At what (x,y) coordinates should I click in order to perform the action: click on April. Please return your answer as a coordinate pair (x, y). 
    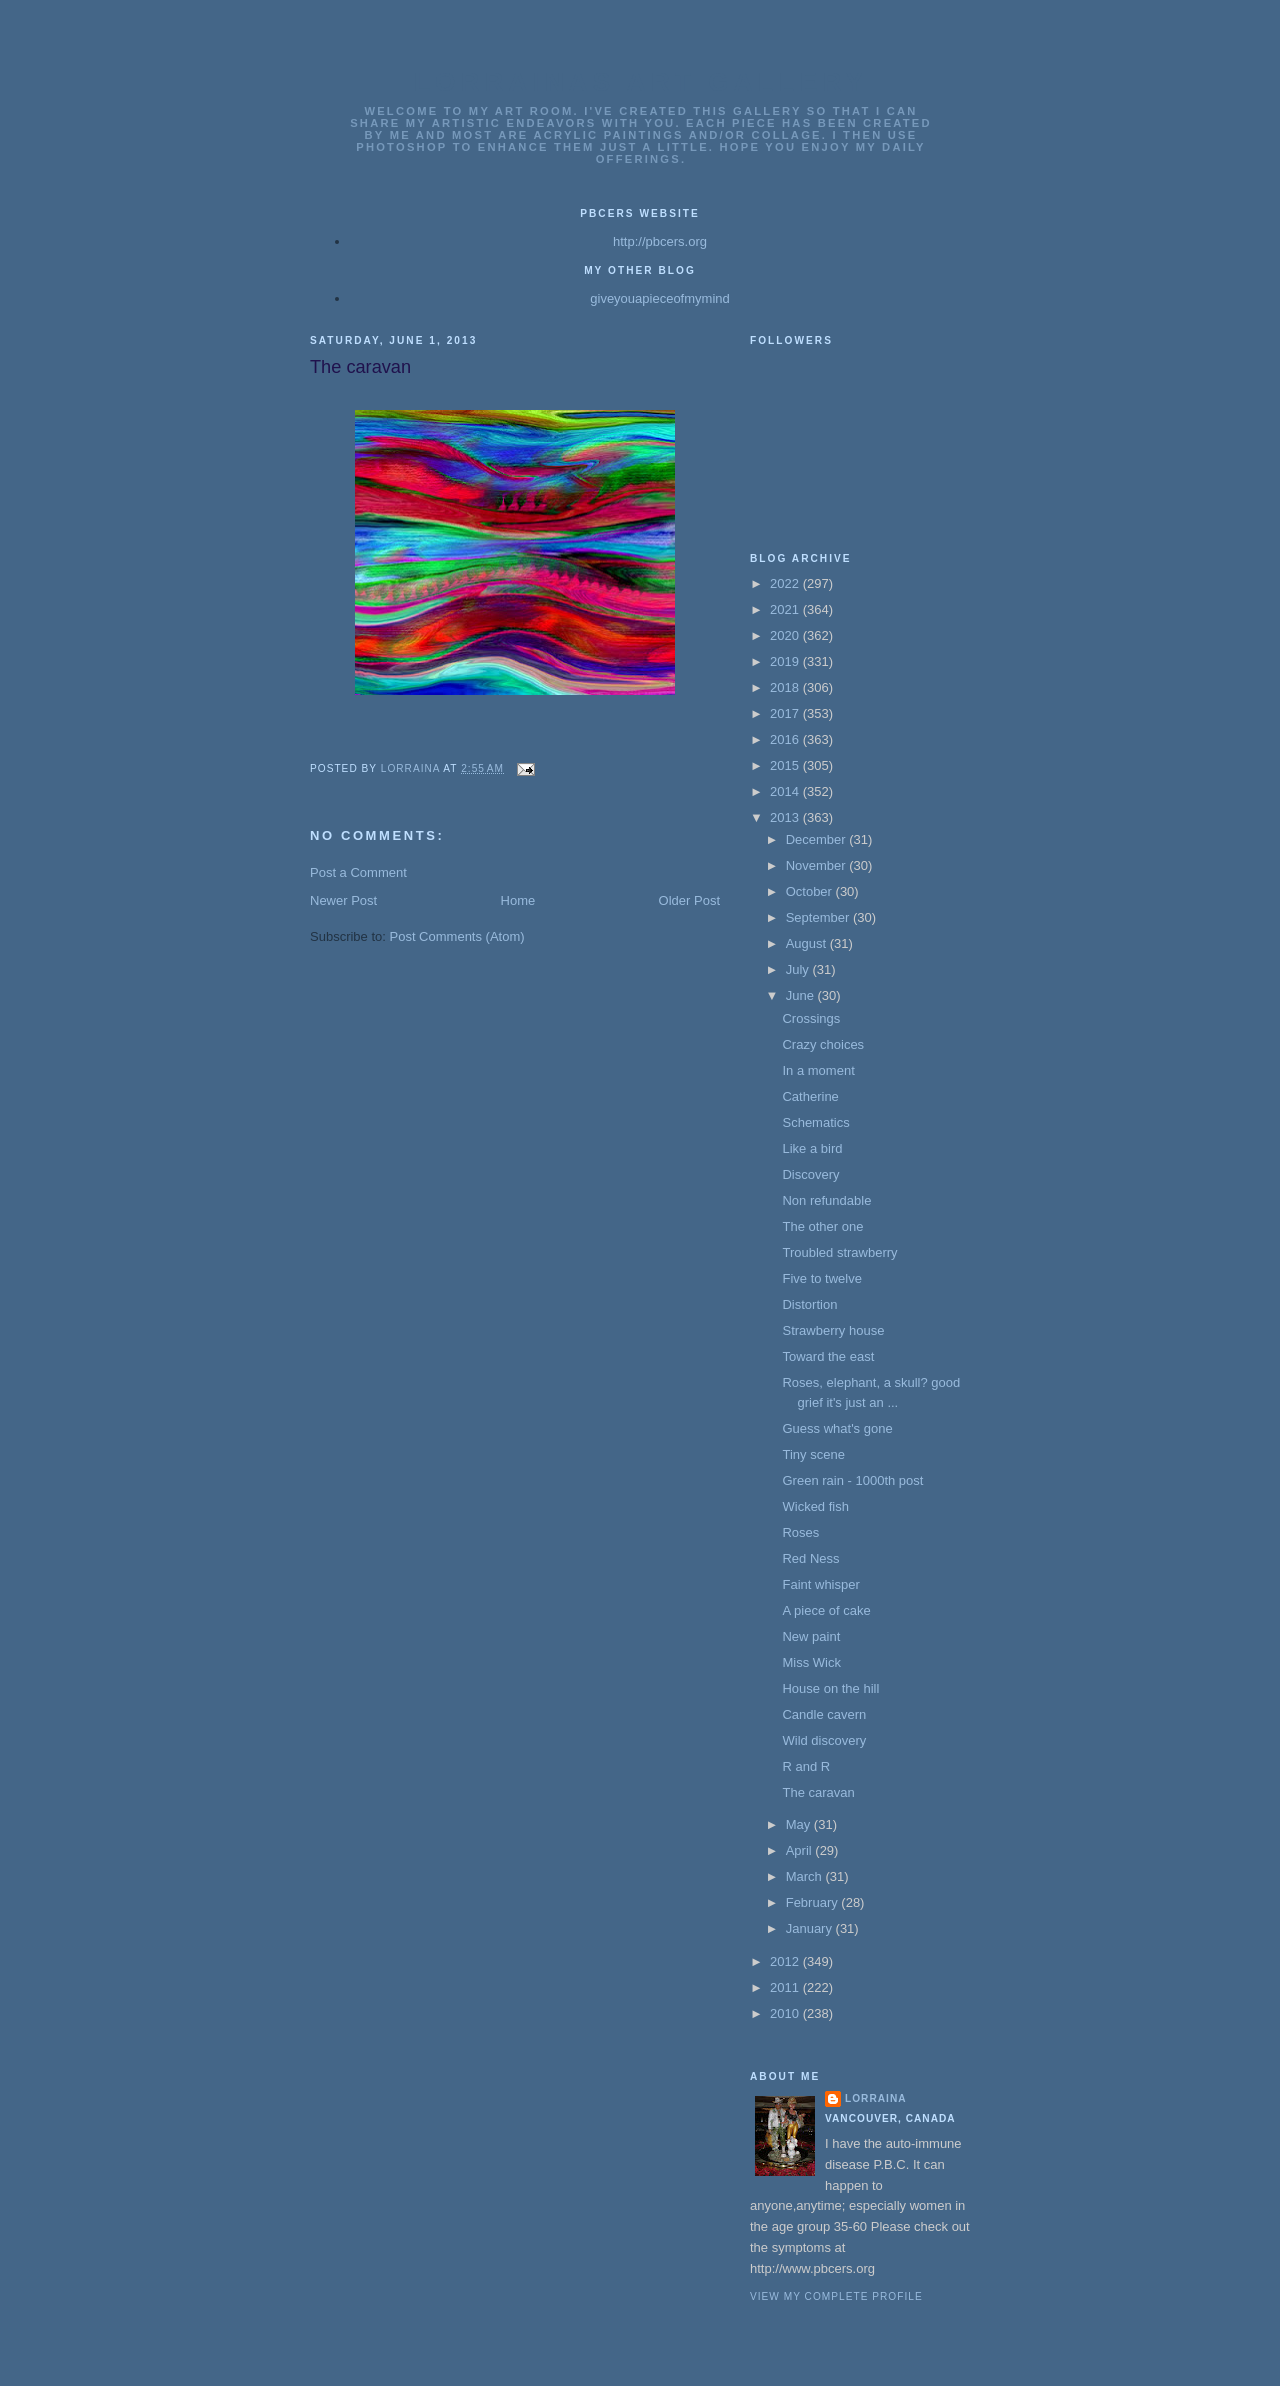
    Looking at the image, I should click on (801, 1850).